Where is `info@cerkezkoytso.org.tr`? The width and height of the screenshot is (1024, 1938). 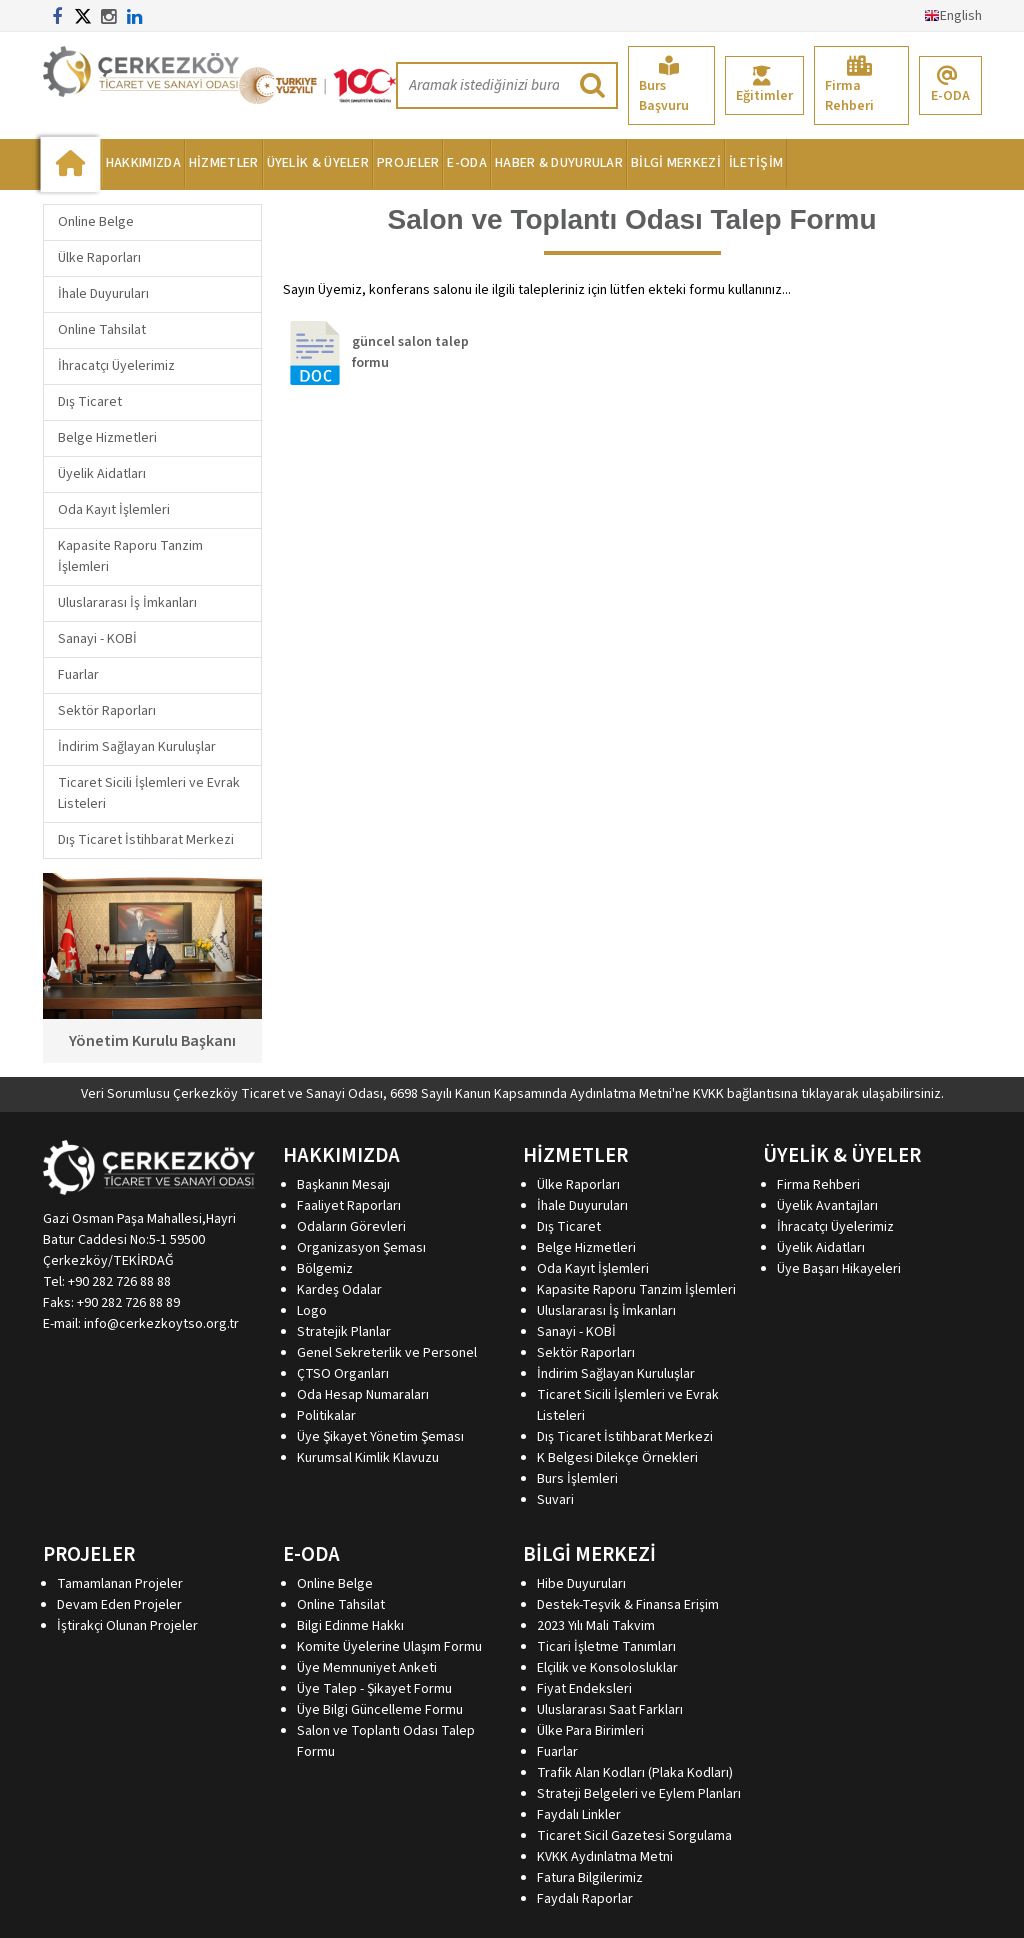
info@cerkezkoytso.org.tr is located at coordinates (161, 1324).